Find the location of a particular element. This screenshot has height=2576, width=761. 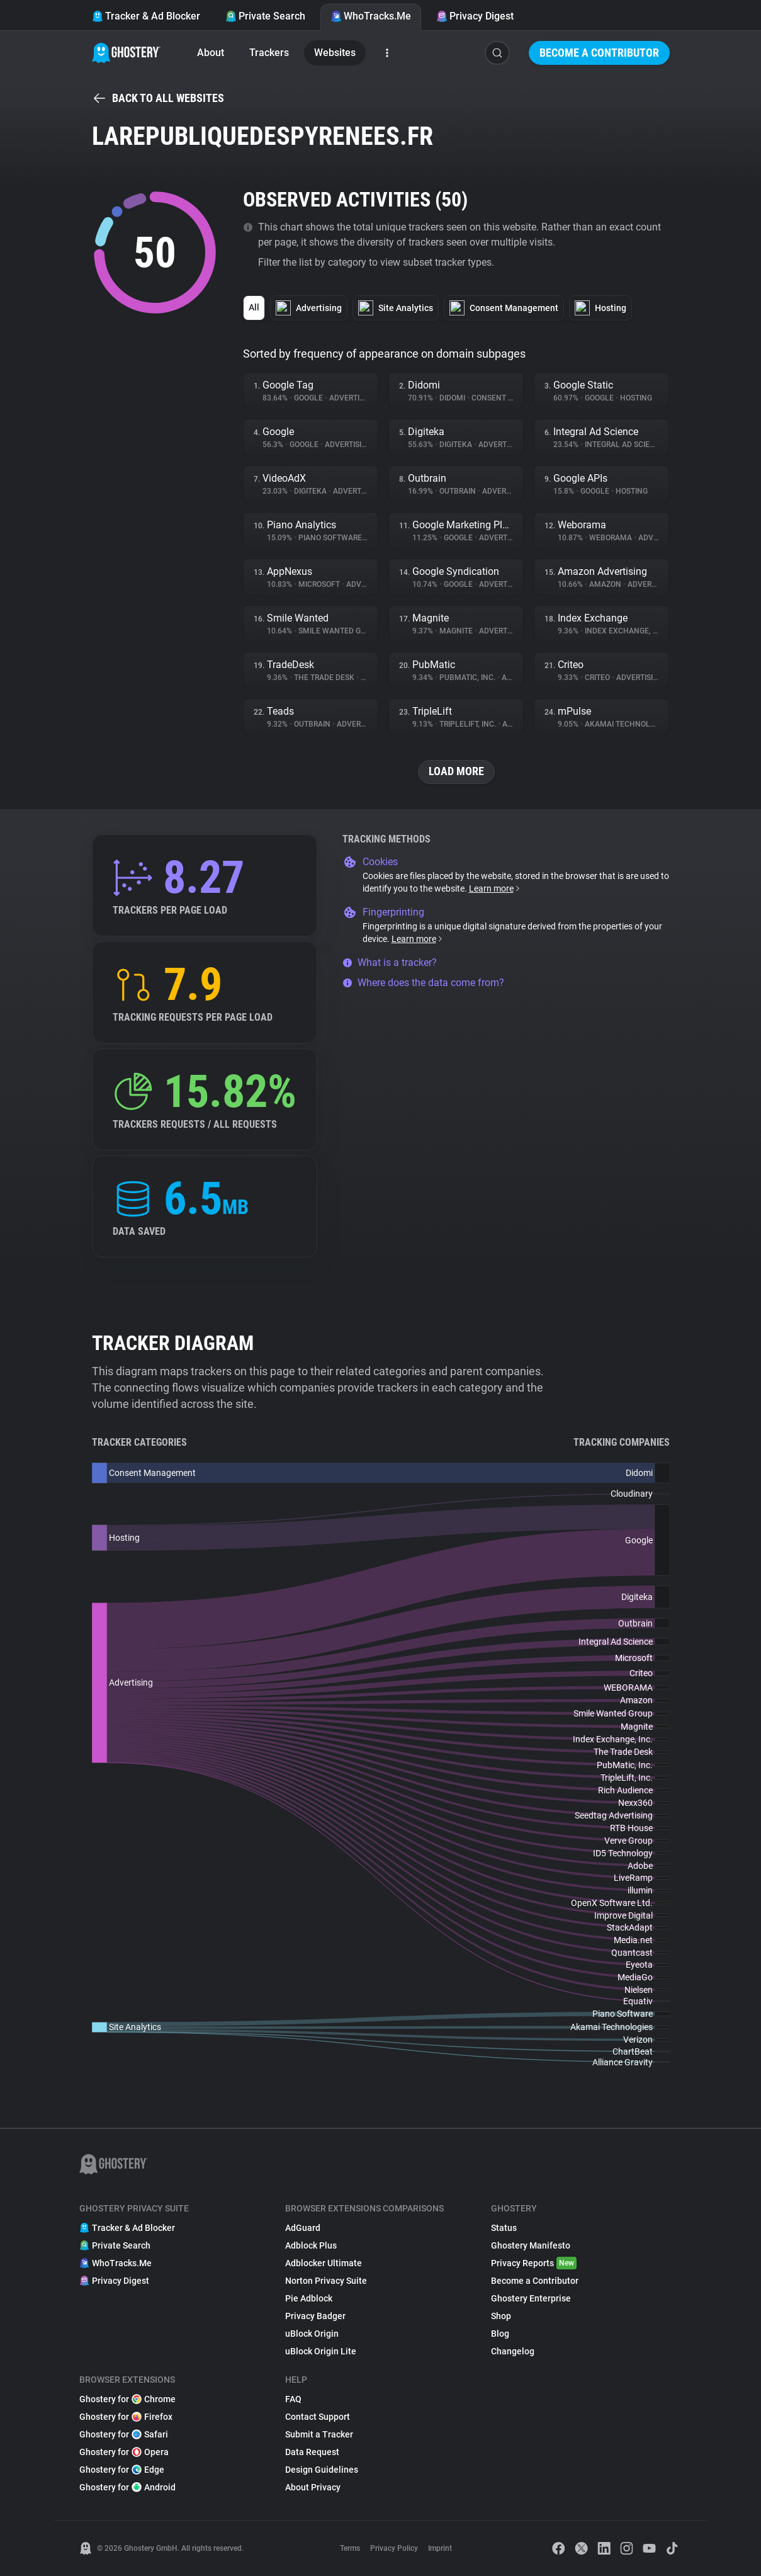

Privacy Policy is located at coordinates (394, 2548).